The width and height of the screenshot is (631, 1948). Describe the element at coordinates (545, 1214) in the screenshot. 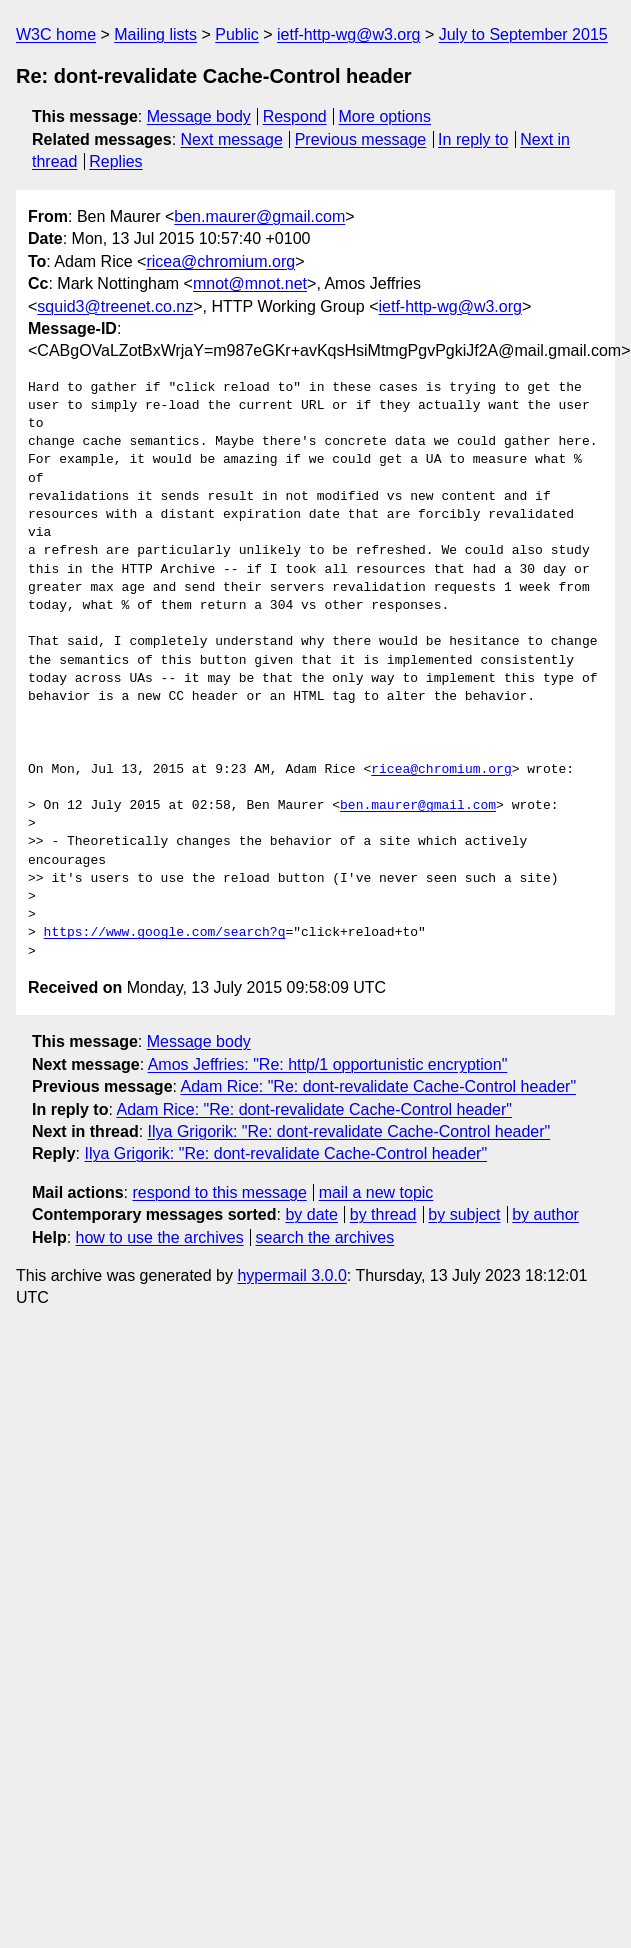

I see `by author` at that location.